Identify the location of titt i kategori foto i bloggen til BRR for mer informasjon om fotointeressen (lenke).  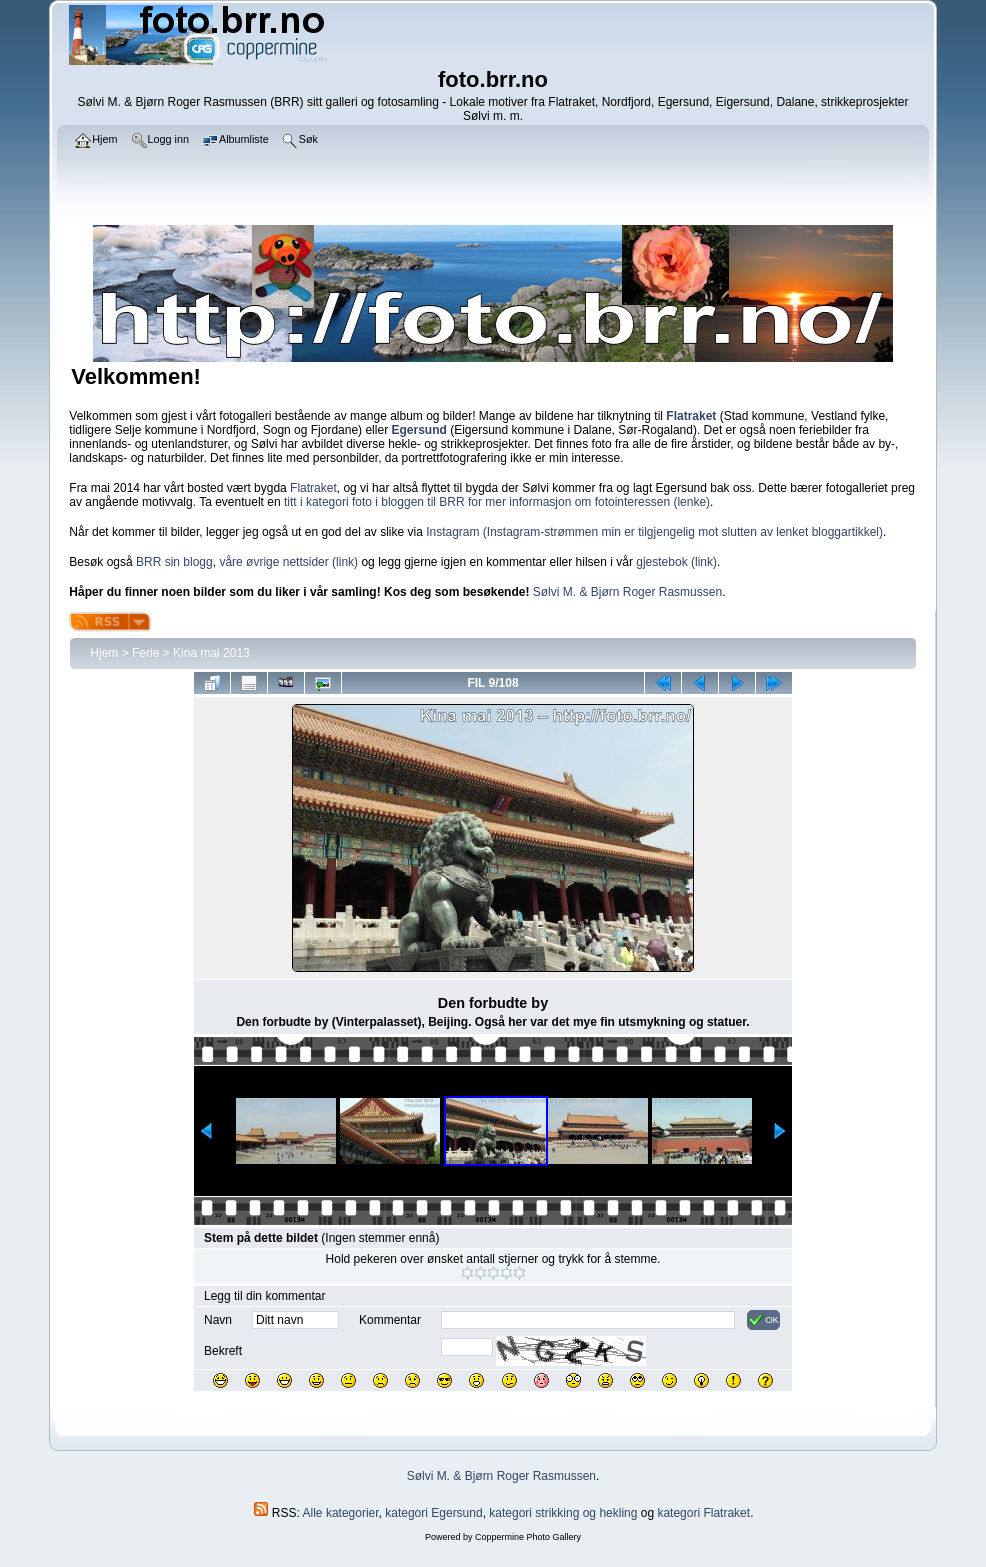
(497, 502).